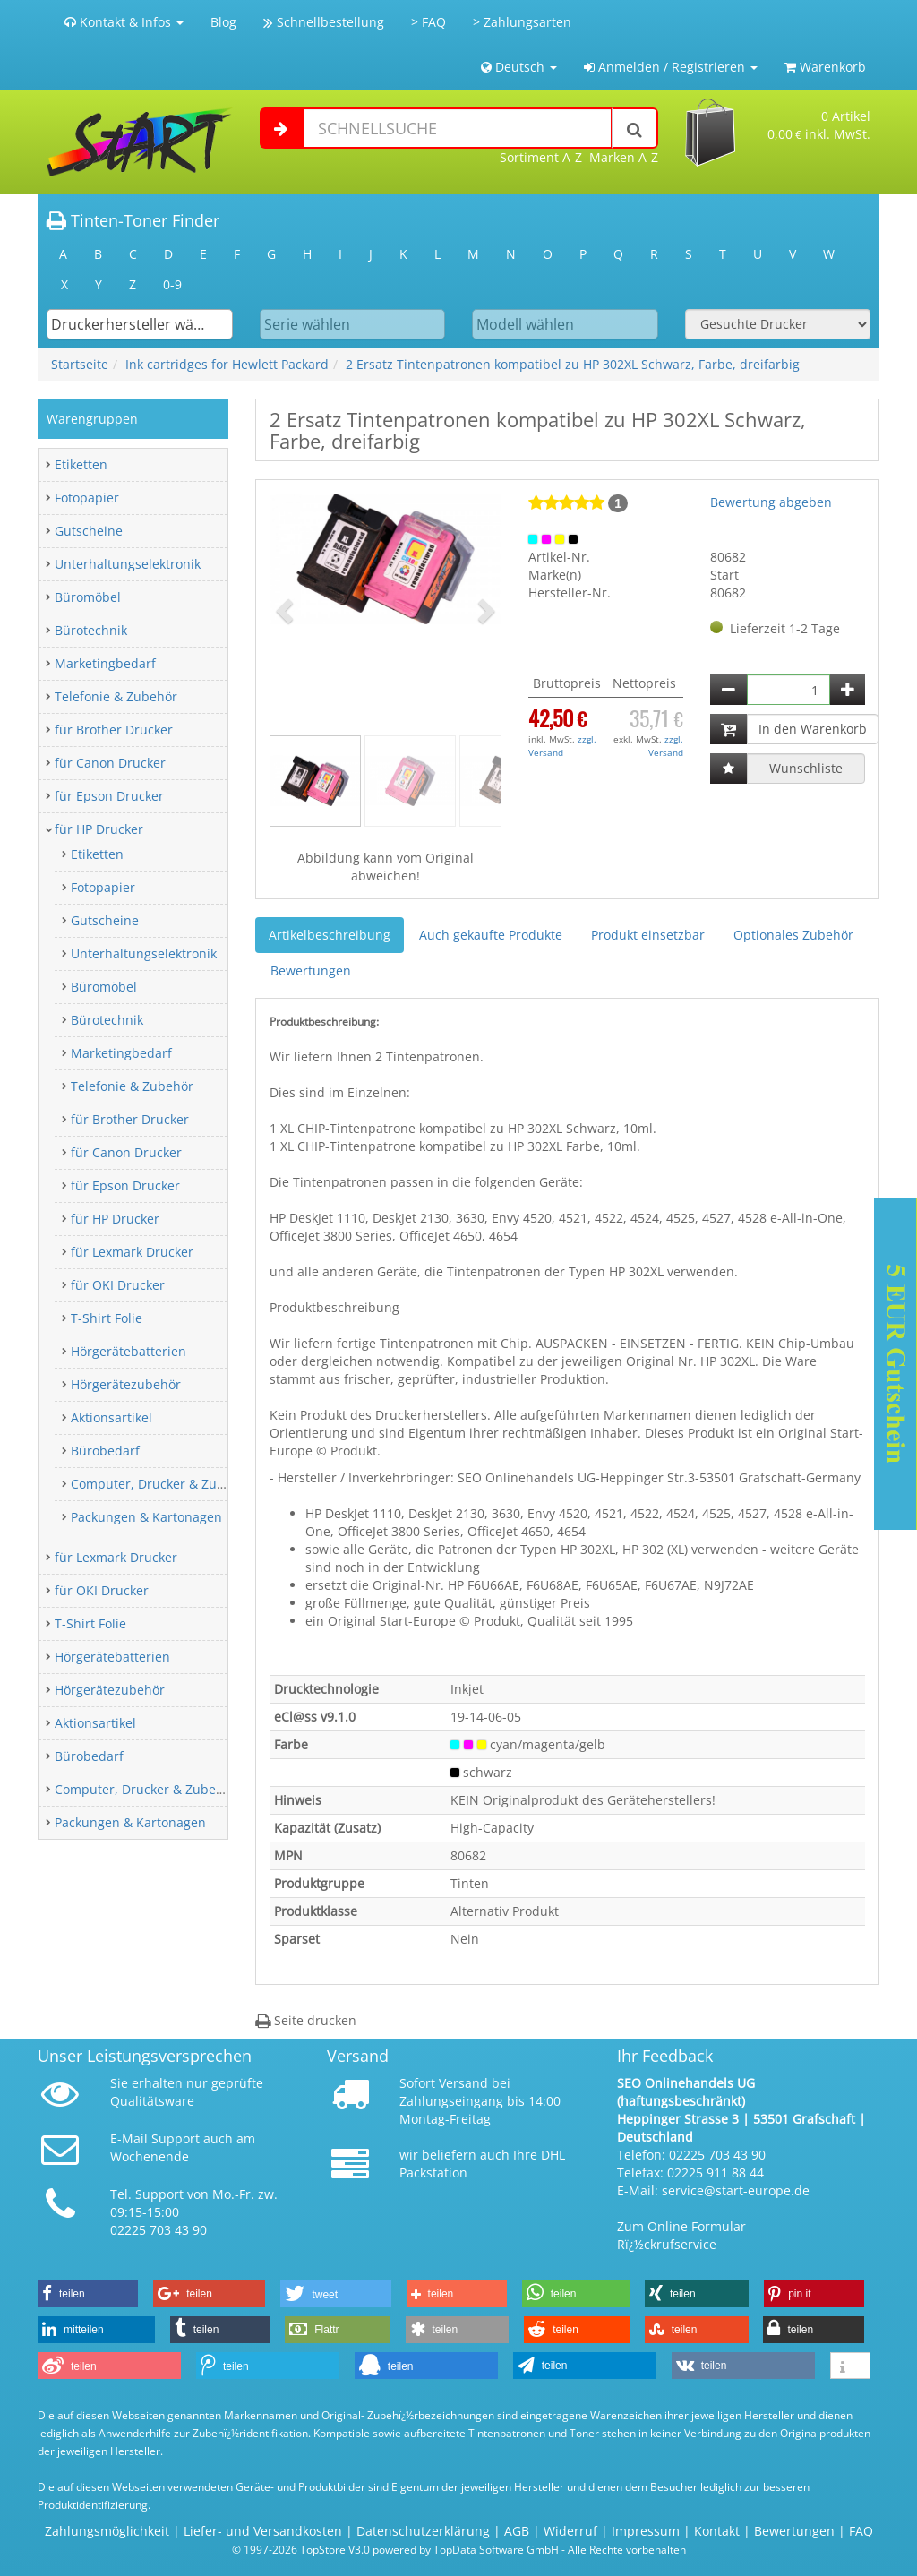 This screenshot has height=2576, width=917. Describe the element at coordinates (114, 729) in the screenshot. I see `für Brother Drucker` at that location.